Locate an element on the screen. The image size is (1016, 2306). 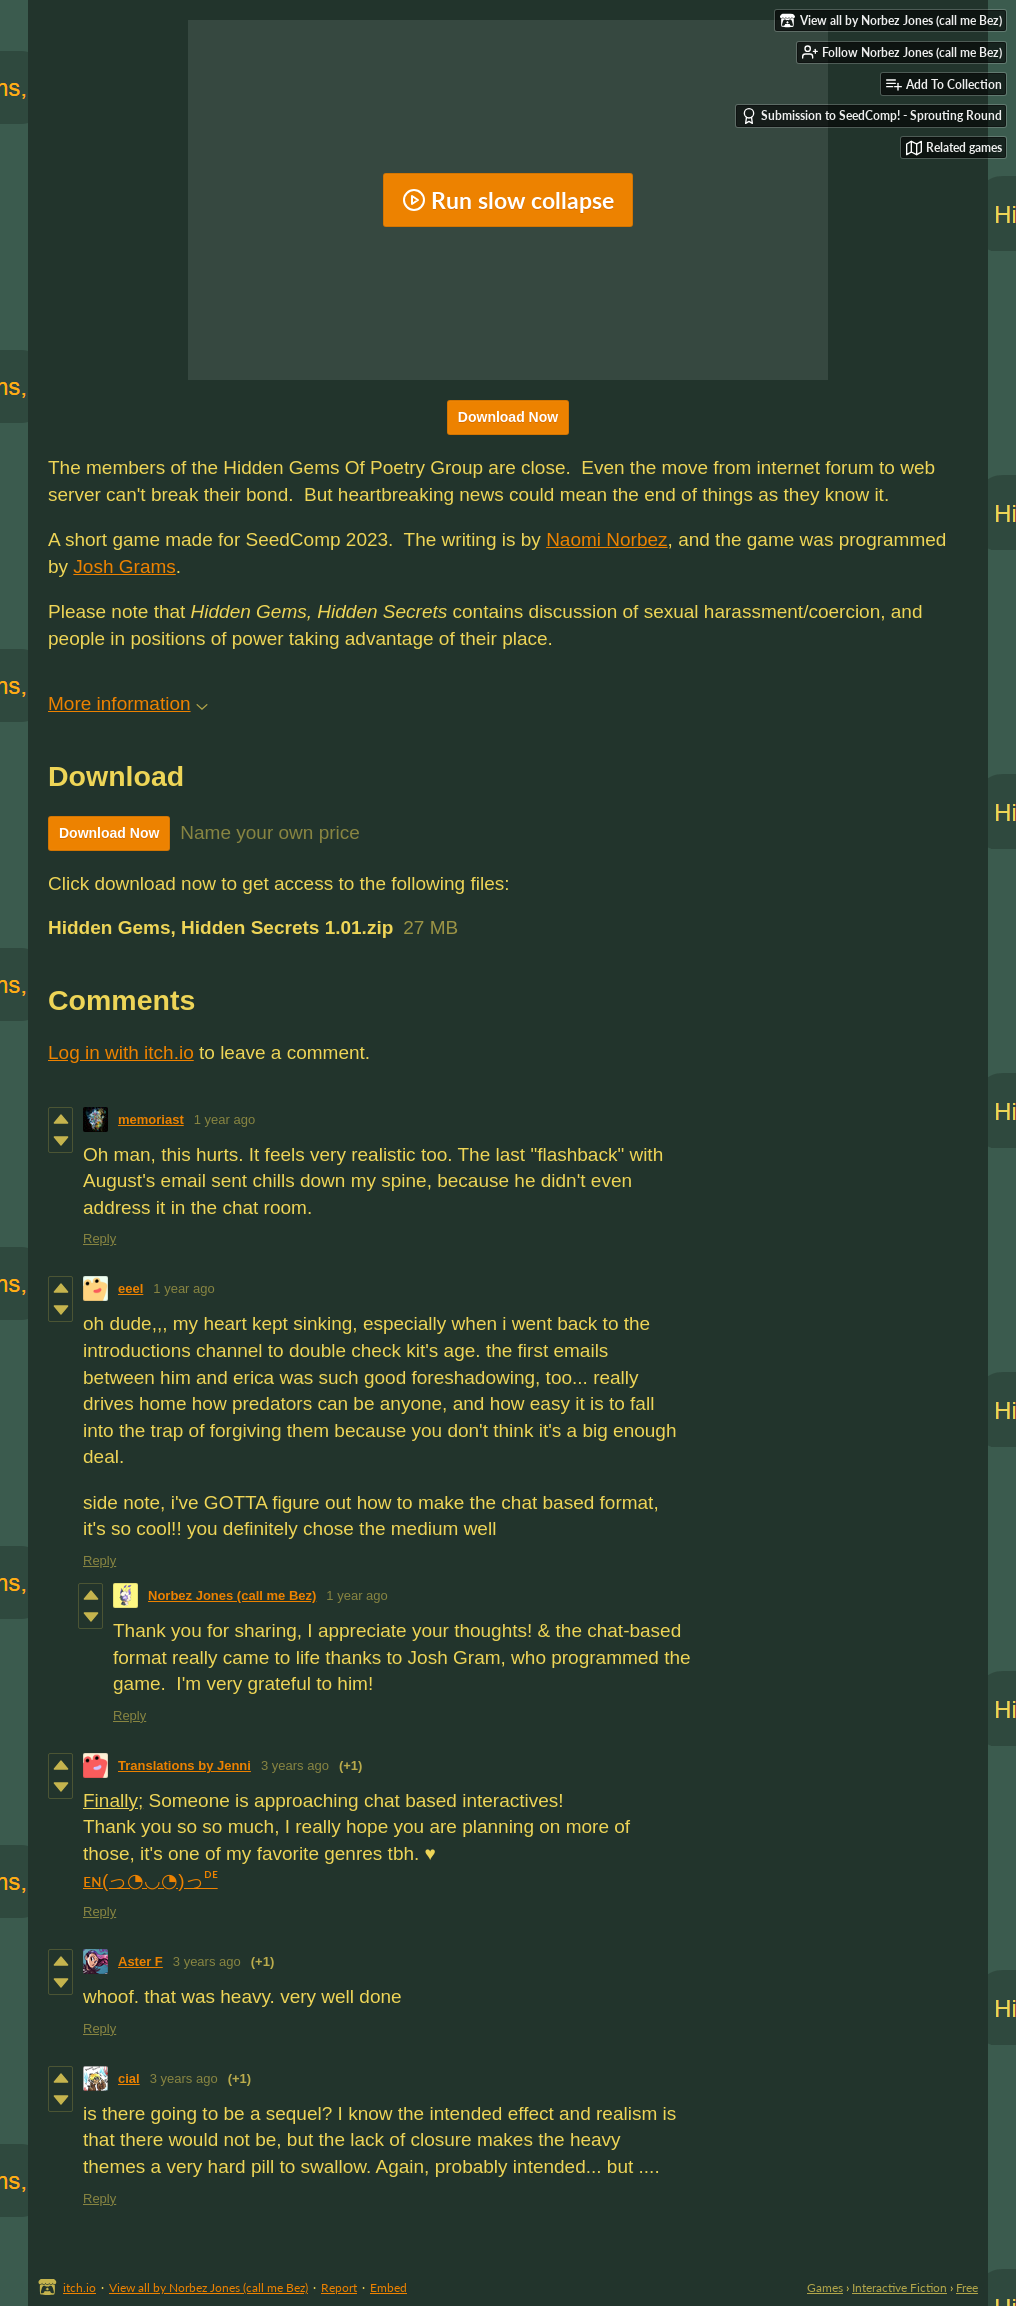
eeel is located at coordinates (130, 1288).